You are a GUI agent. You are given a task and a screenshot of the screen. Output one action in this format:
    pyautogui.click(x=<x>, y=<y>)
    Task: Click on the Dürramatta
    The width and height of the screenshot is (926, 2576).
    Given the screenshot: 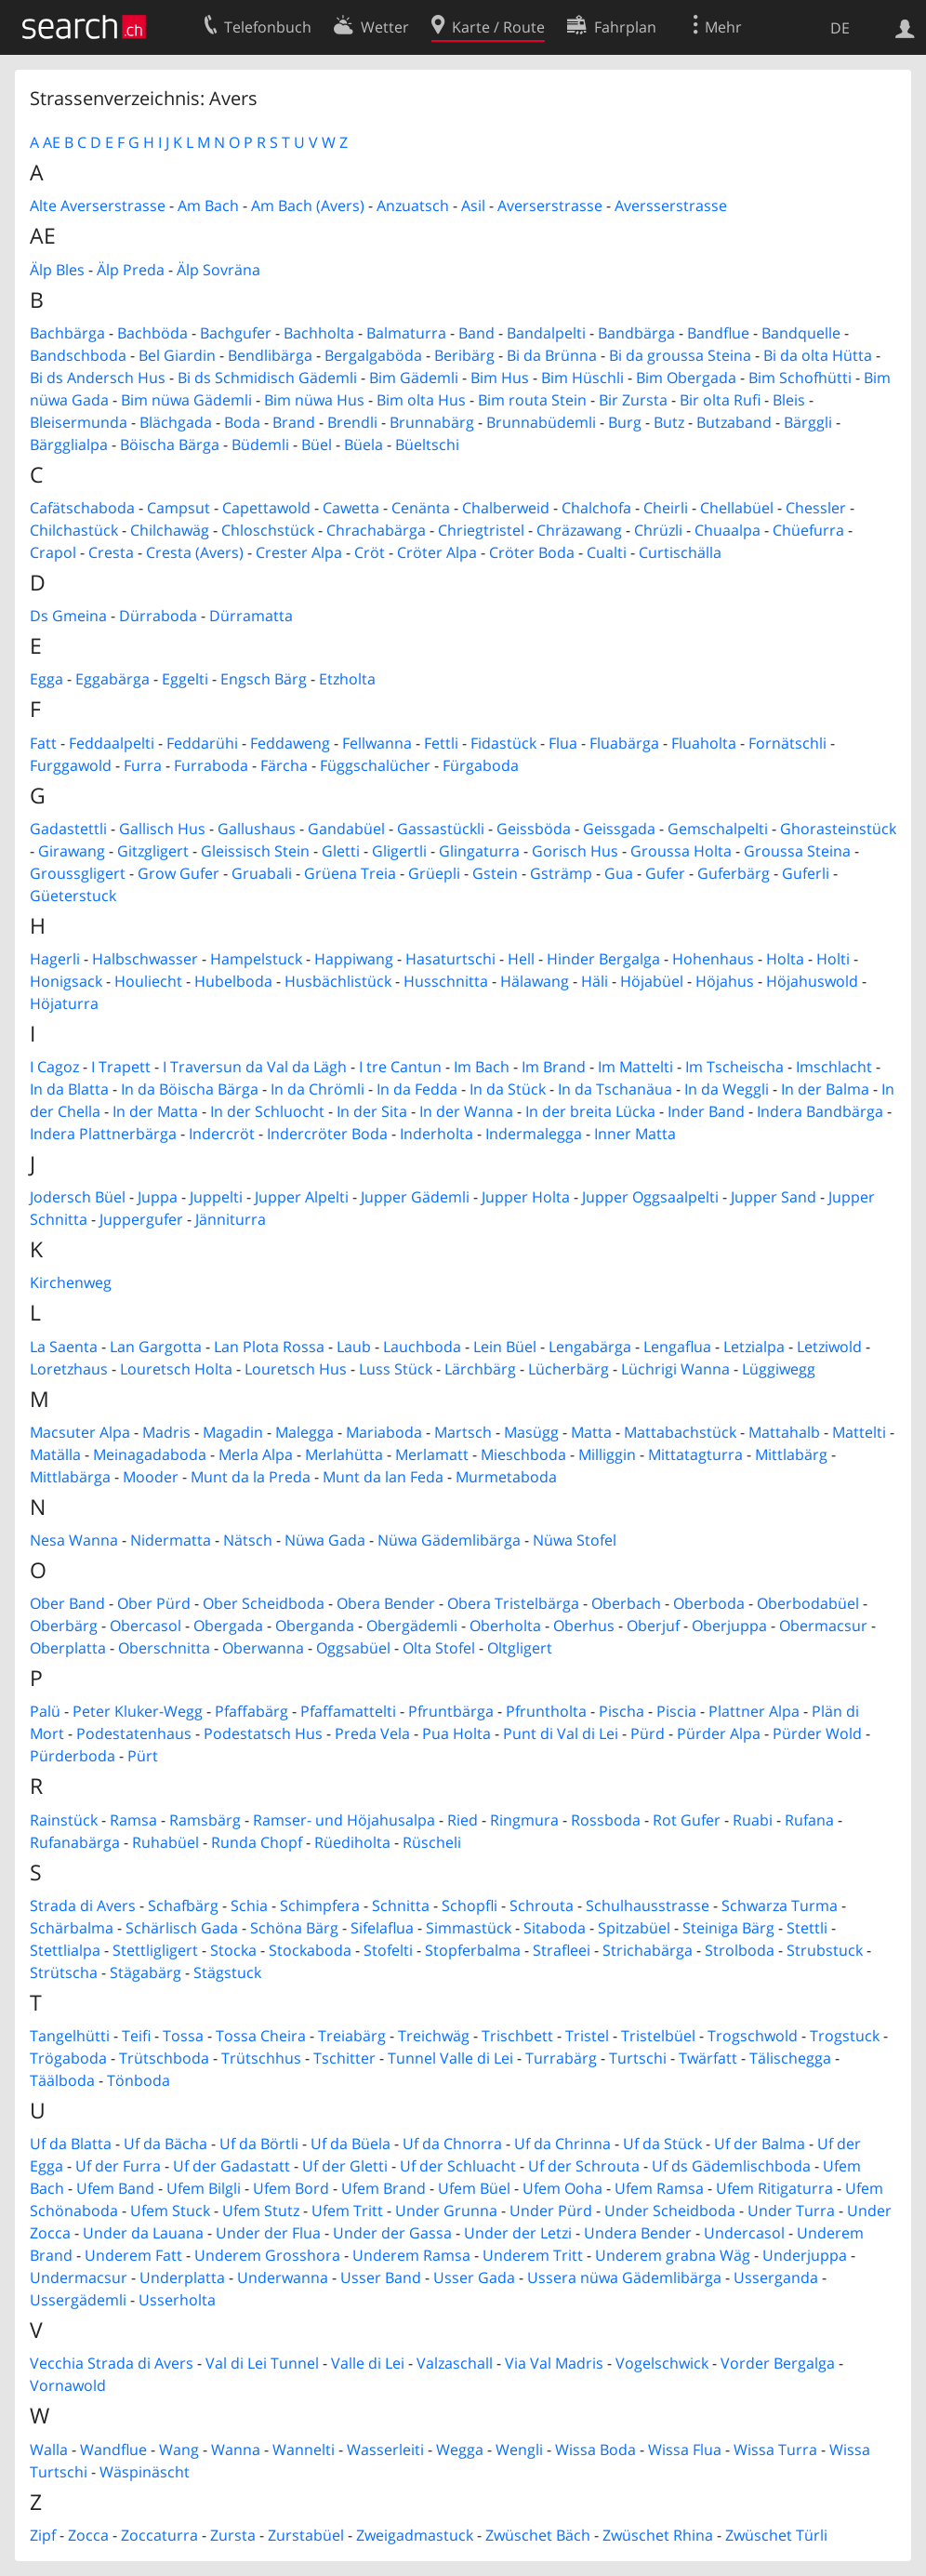 What is the action you would take?
    pyautogui.click(x=251, y=615)
    